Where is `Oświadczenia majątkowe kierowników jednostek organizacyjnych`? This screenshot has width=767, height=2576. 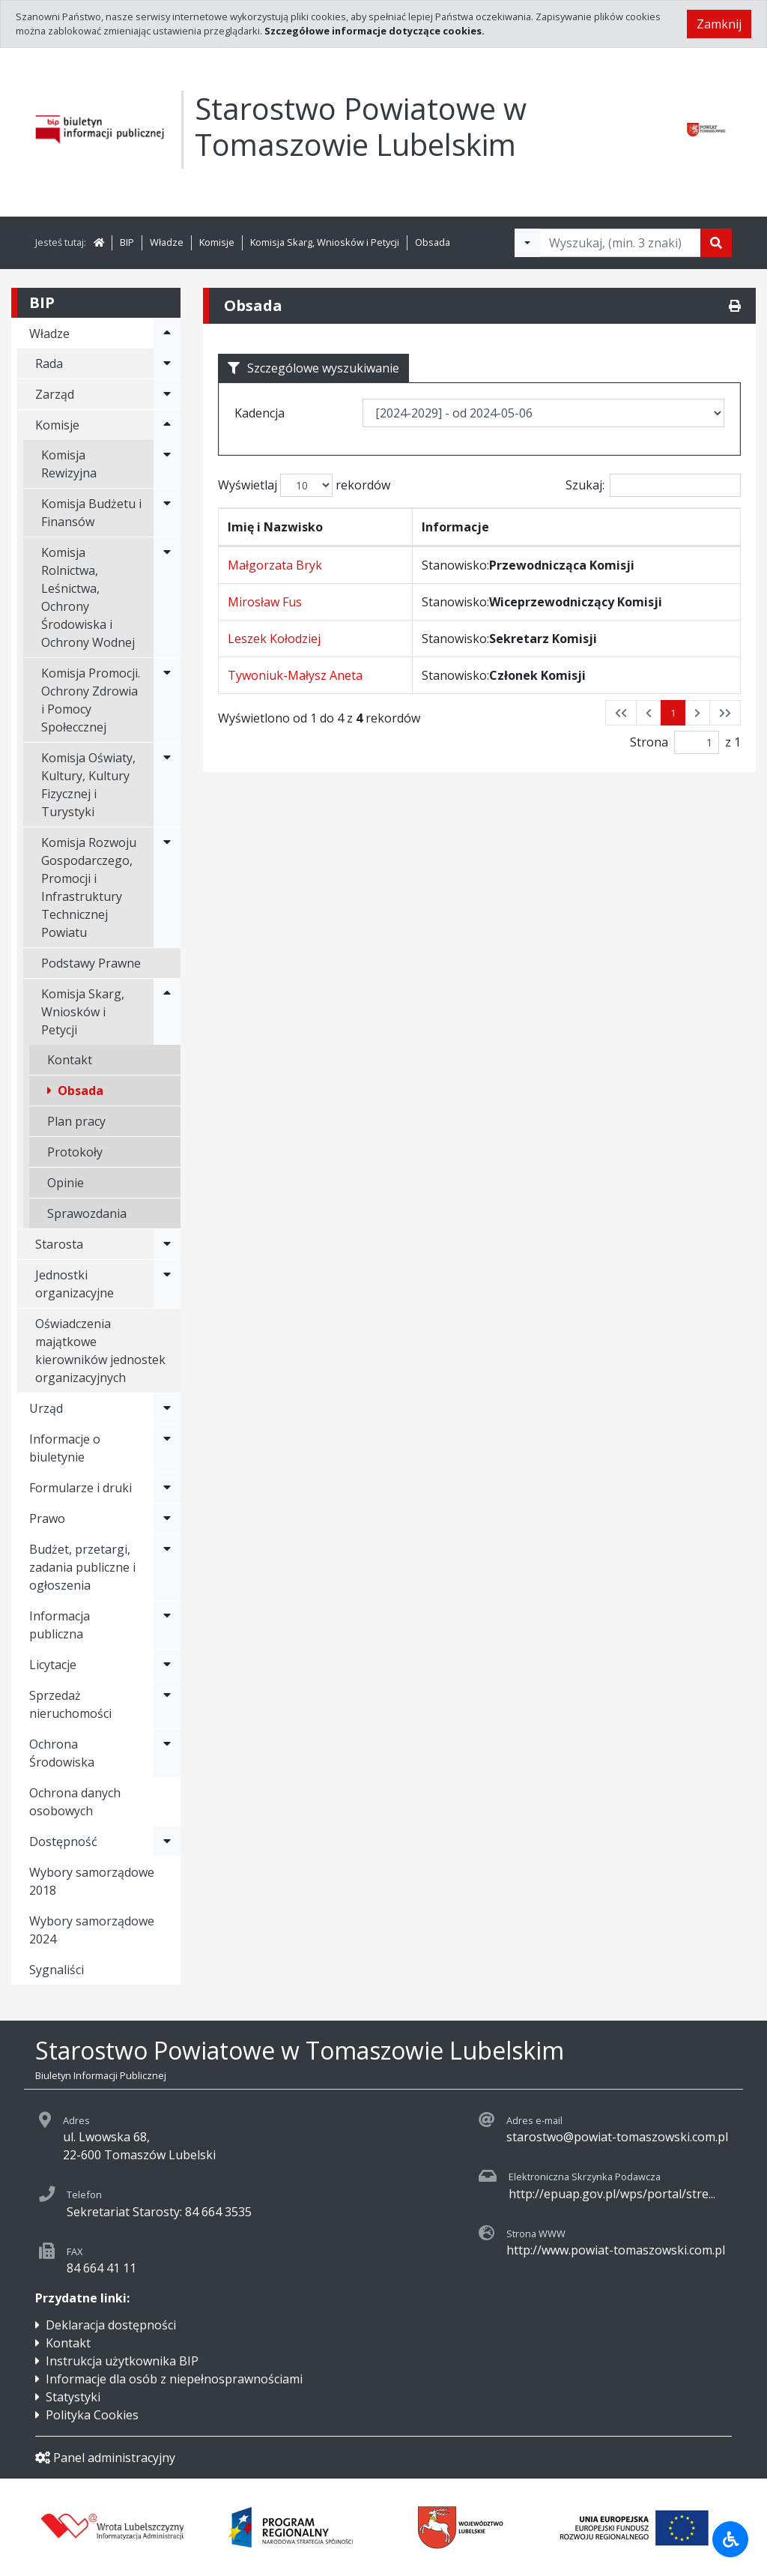
Oświadczenia majątkowe kierowników jednostek organizacyjnych is located at coordinates (100, 1350).